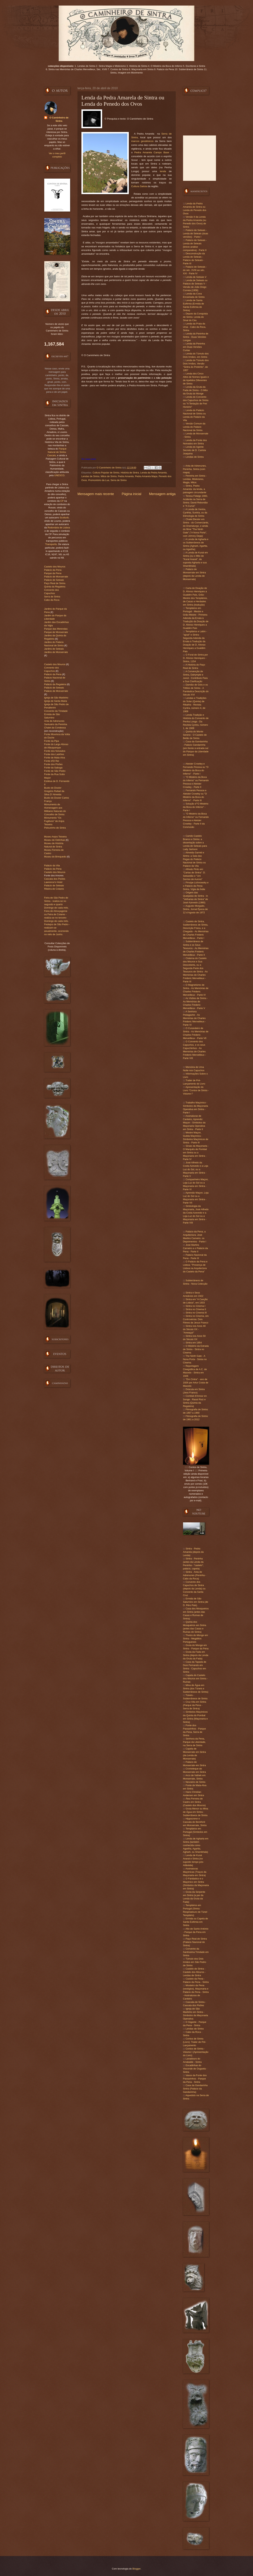  I want to click on O Mistério da Estrada de Sintra - Sintra no Cinema, so click(196, 1349).